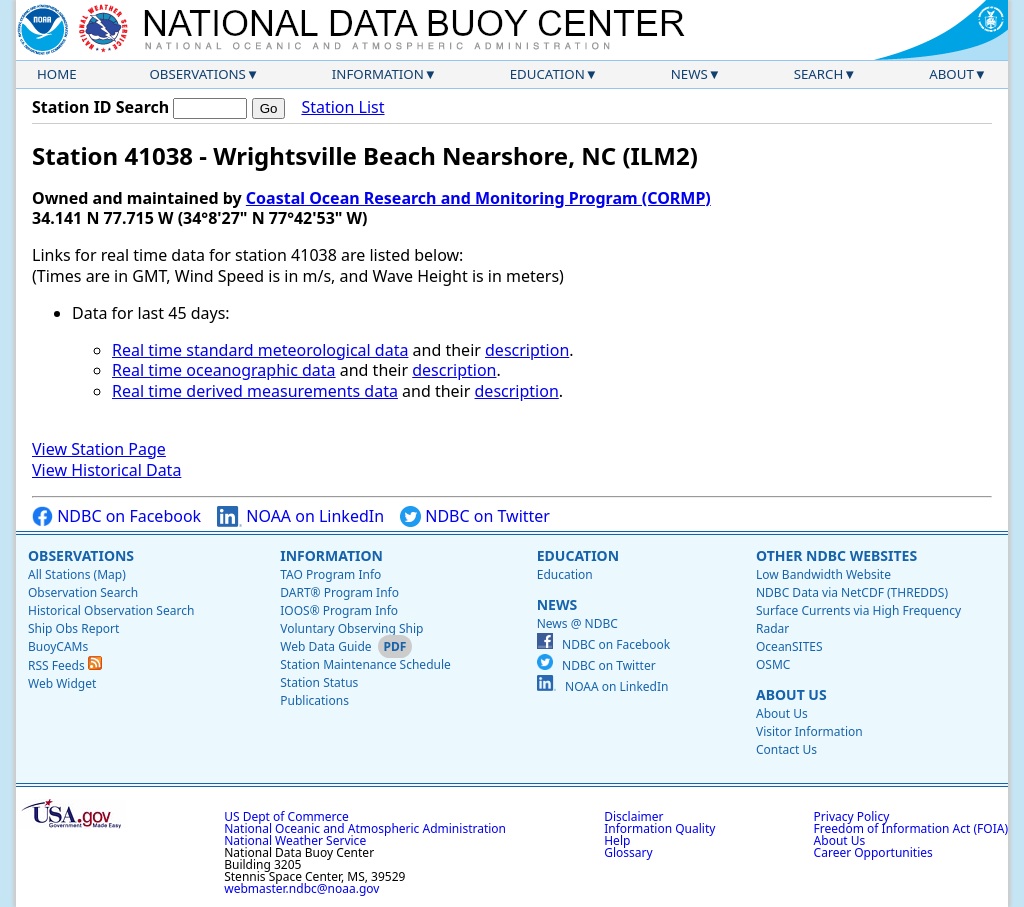  I want to click on About Us, so click(791, 694).